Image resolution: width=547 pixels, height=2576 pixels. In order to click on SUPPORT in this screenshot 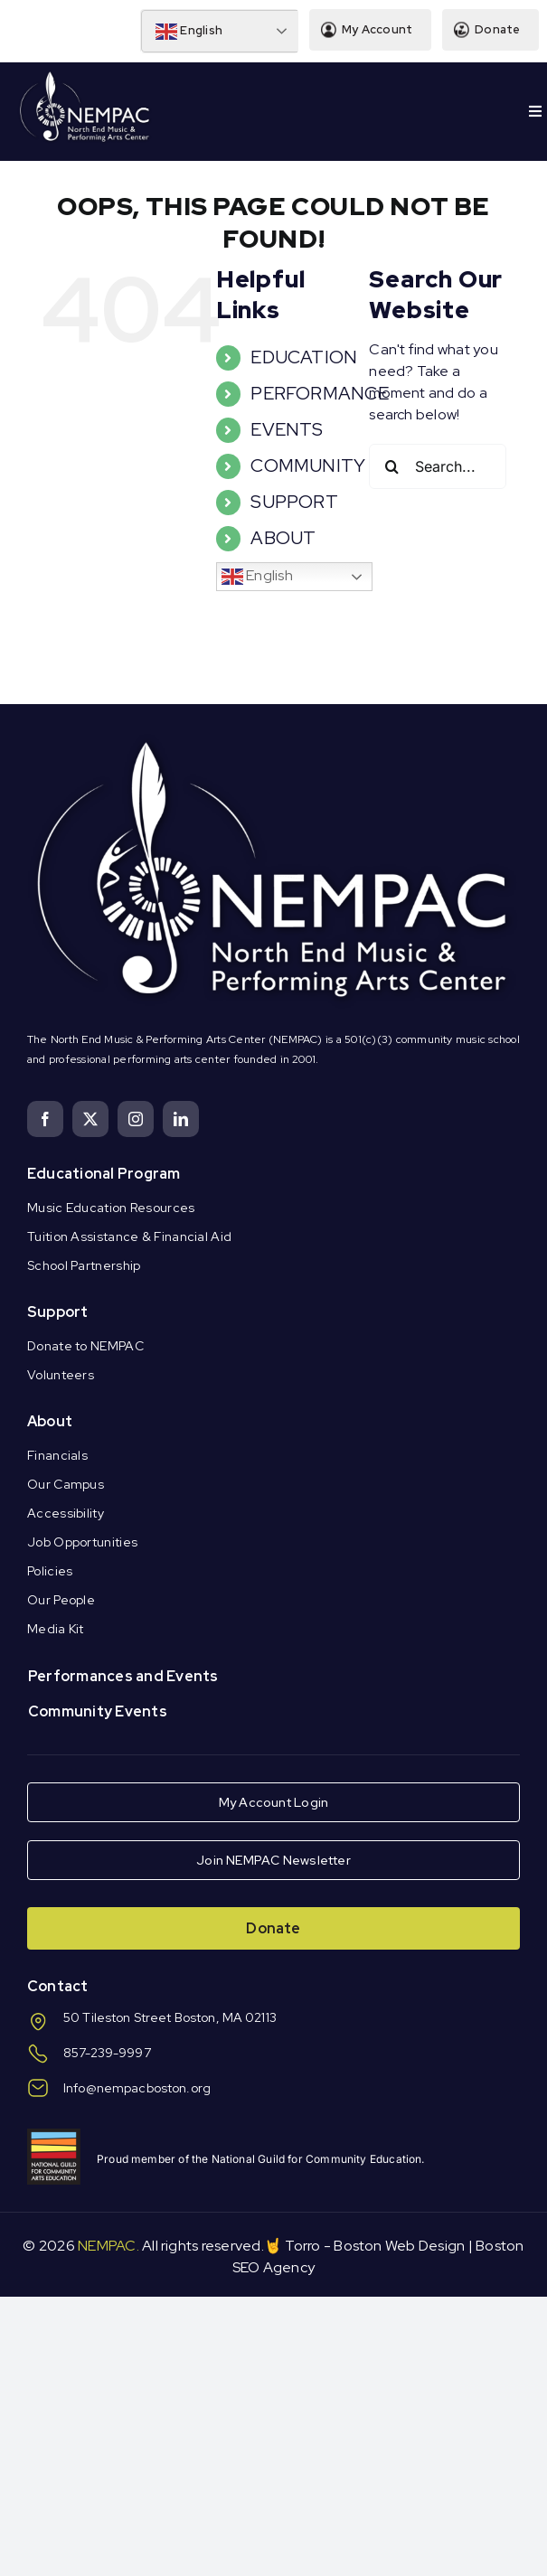, I will do `click(294, 501)`.